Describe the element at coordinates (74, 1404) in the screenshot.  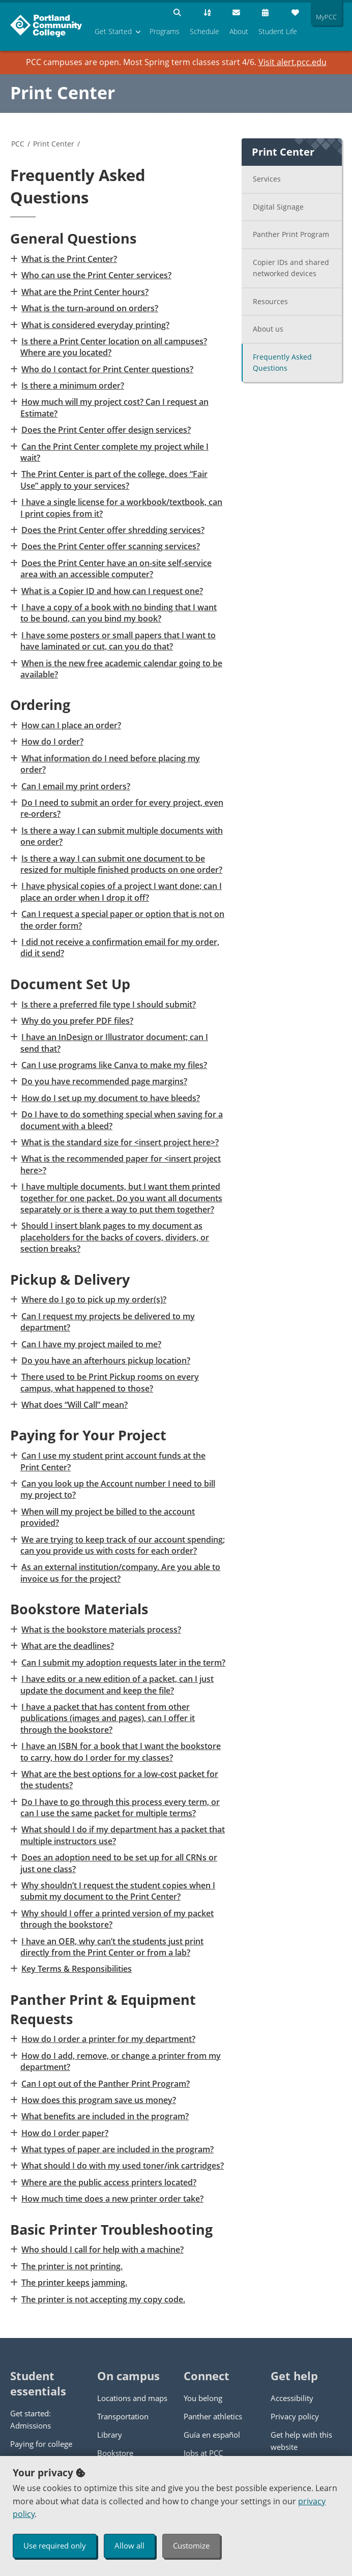
I see `What does “Will Call” mean?` at that location.